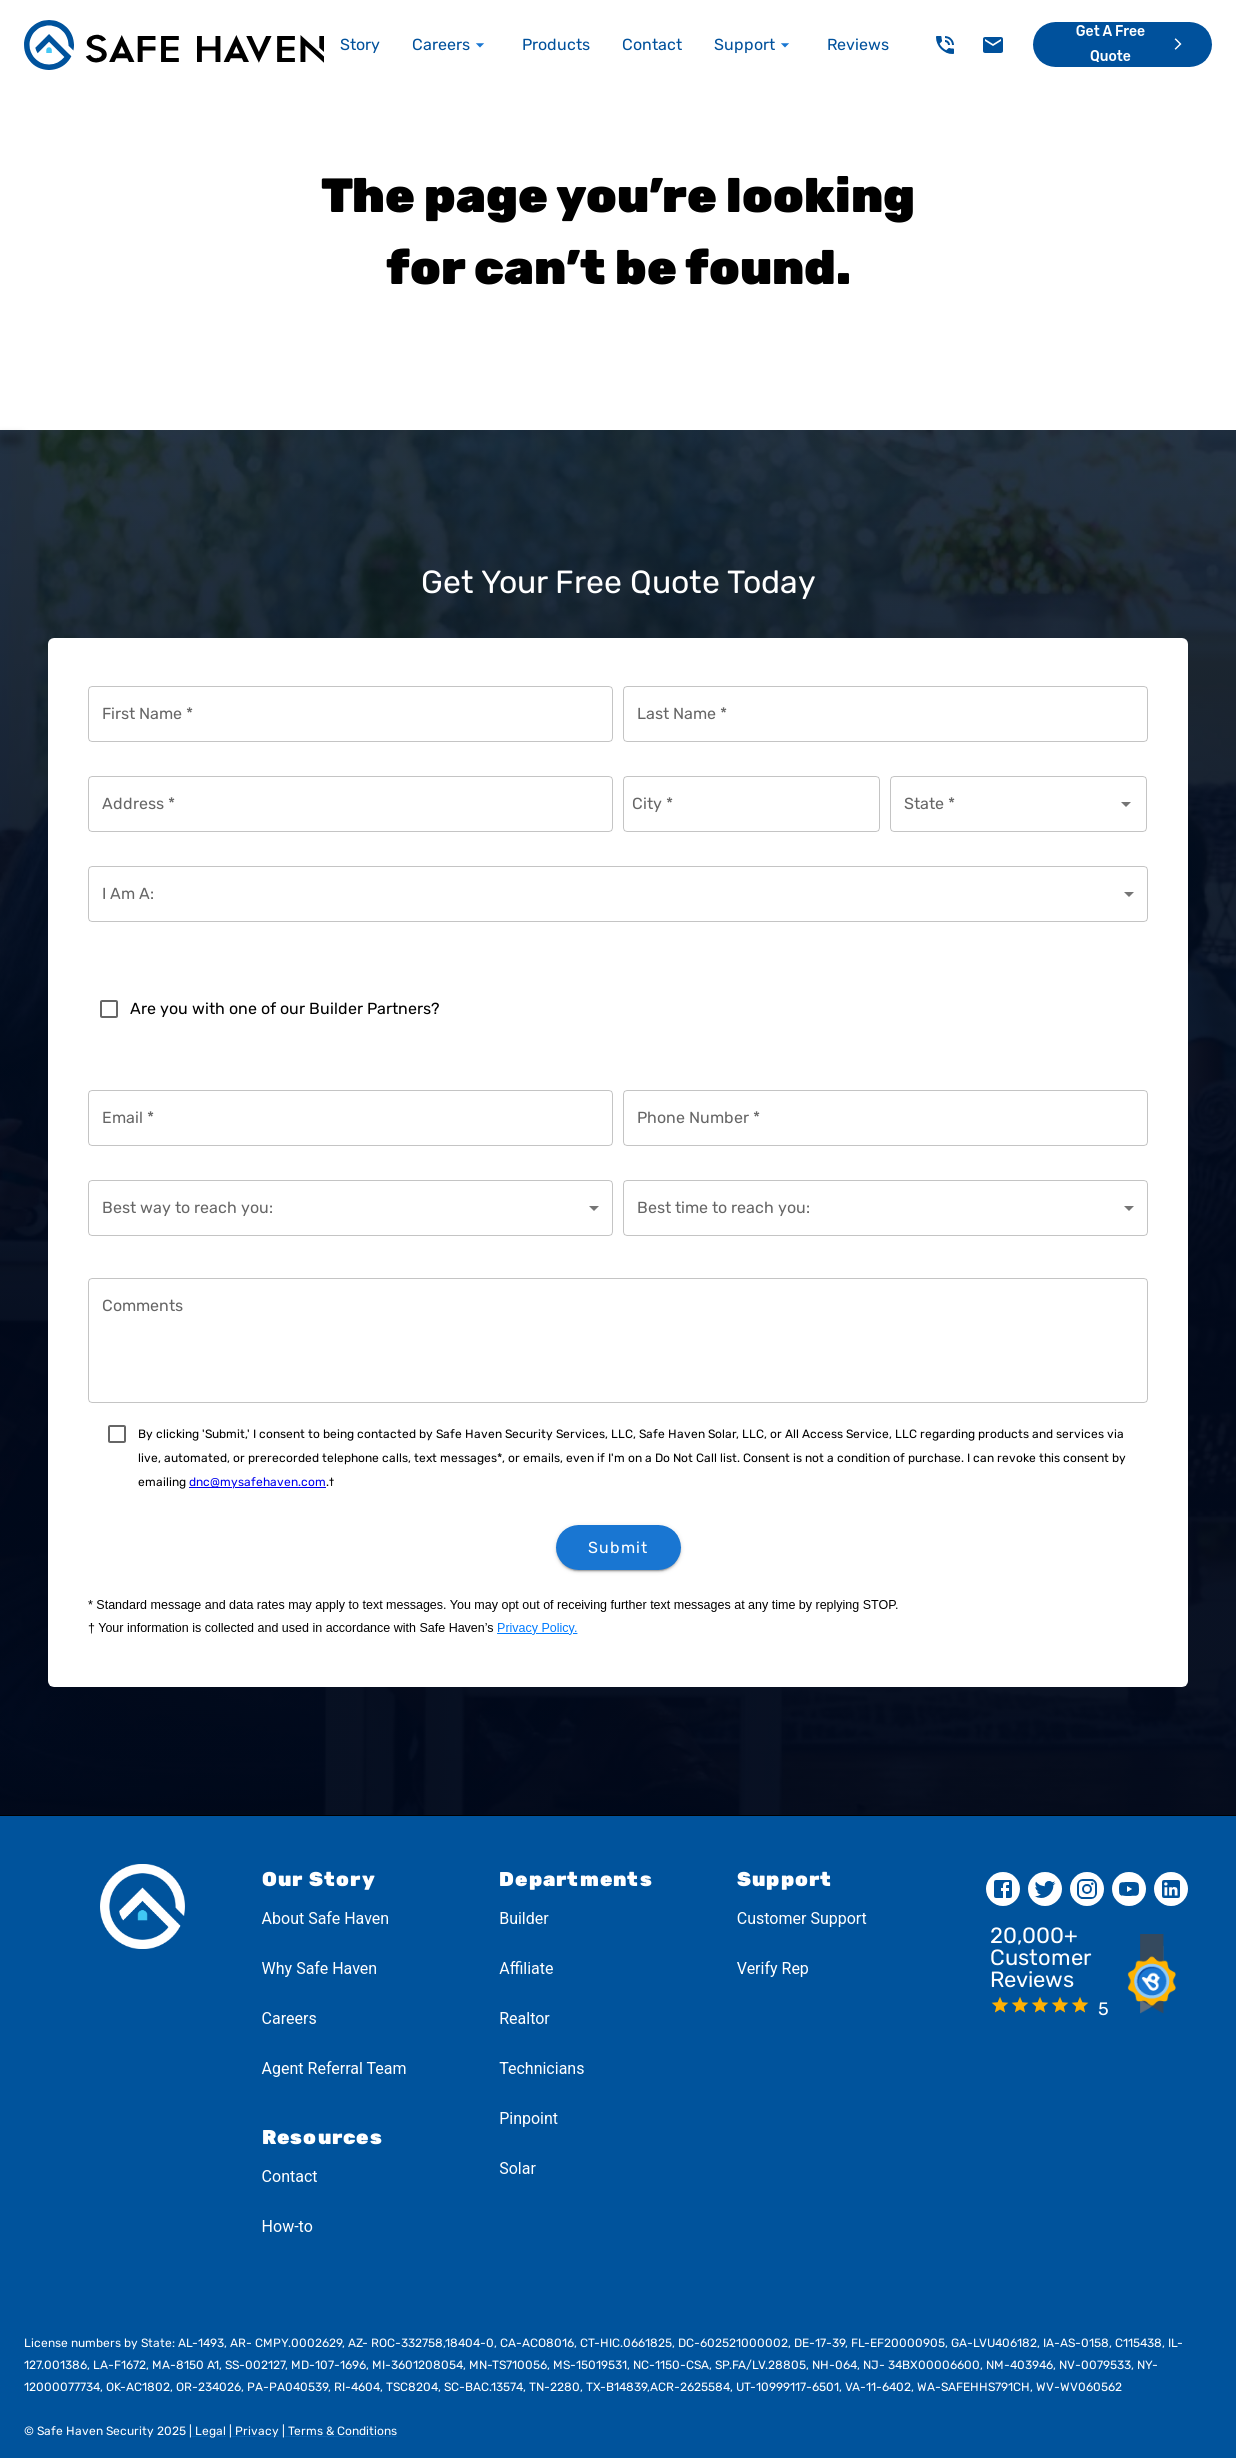  What do you see at coordinates (1003, 1889) in the screenshot?
I see `[facebook]` at bounding box center [1003, 1889].